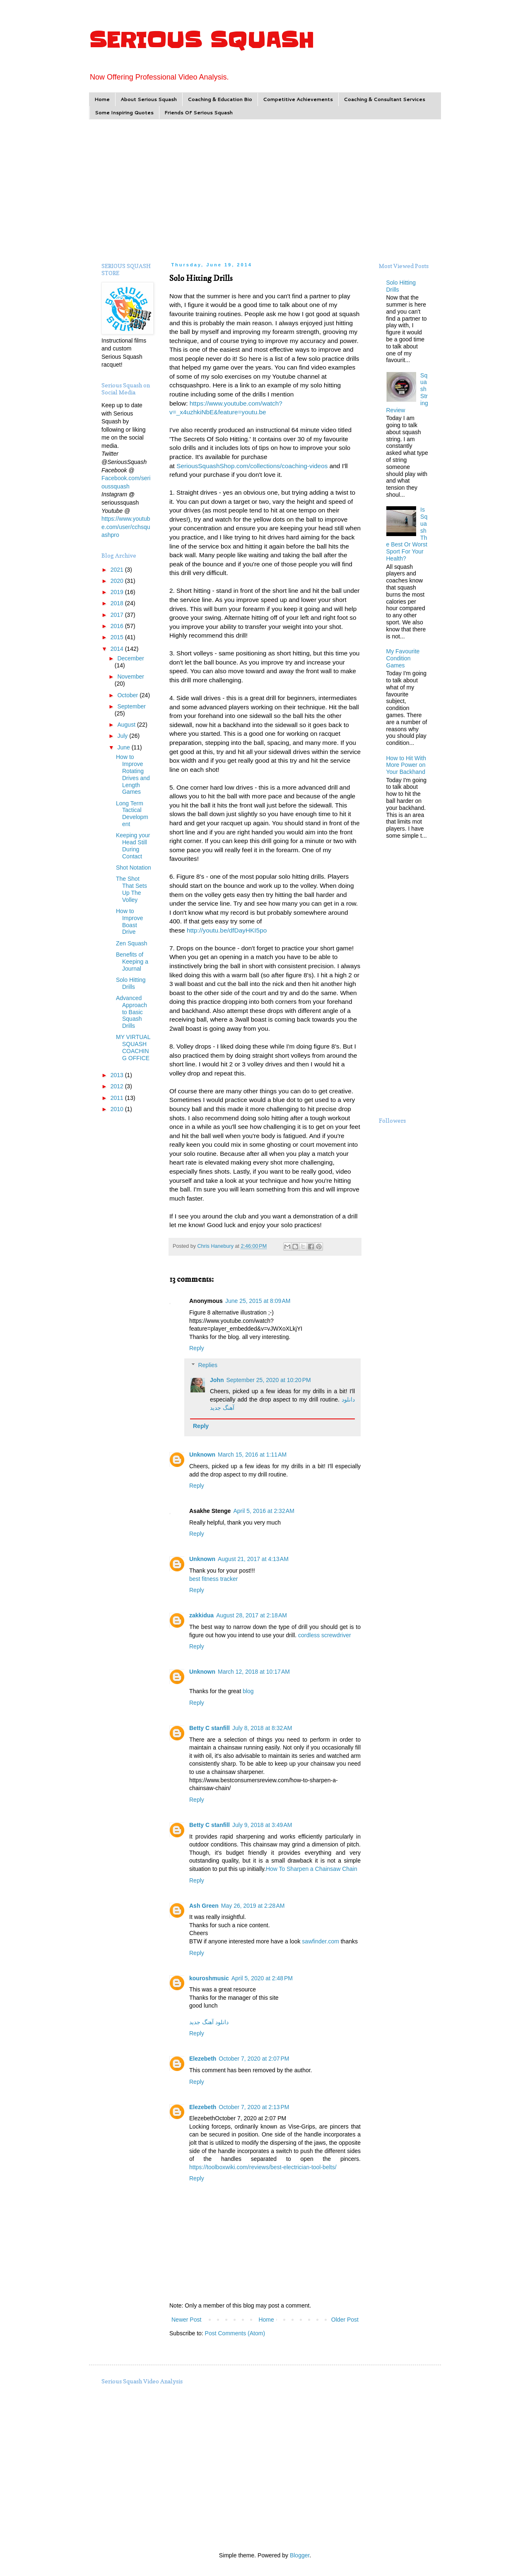 This screenshot has height=2576, width=530. Describe the element at coordinates (148, 99) in the screenshot. I see `About Serious Squash` at that location.